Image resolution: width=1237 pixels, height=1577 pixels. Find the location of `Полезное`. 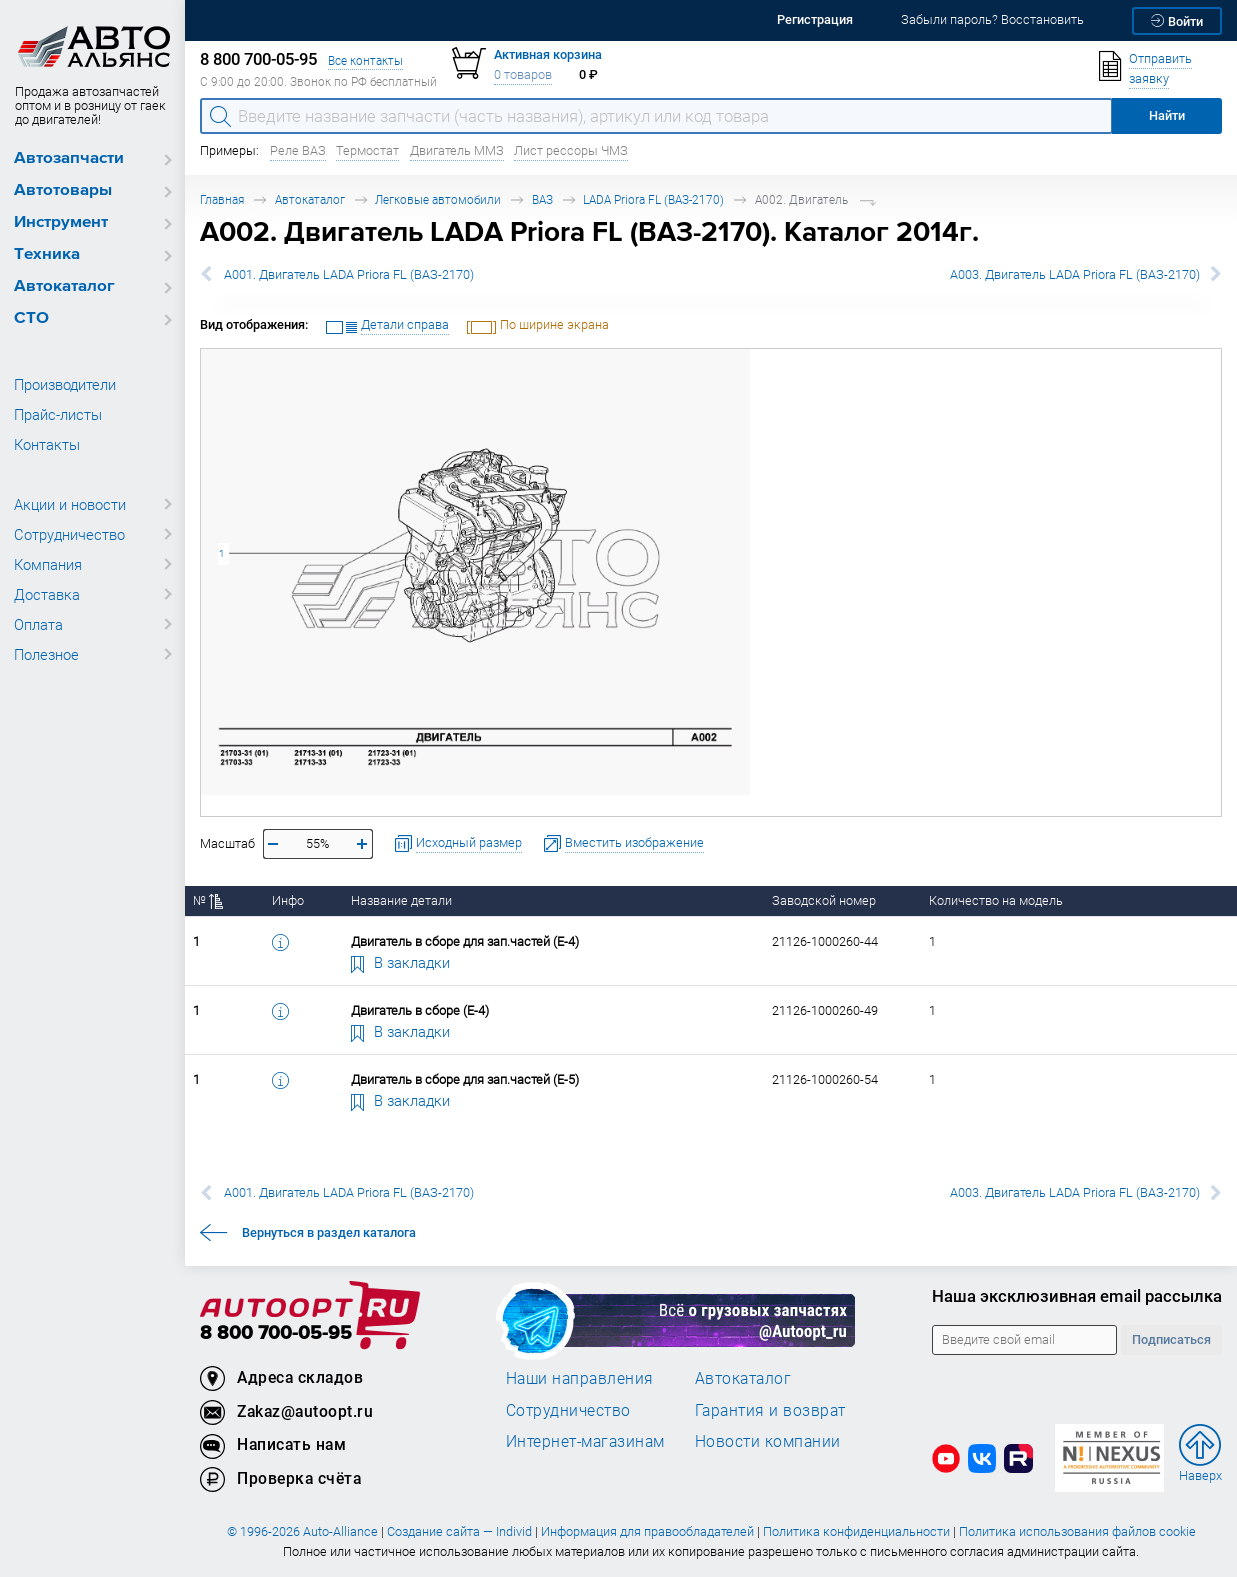

Полезное is located at coordinates (46, 654).